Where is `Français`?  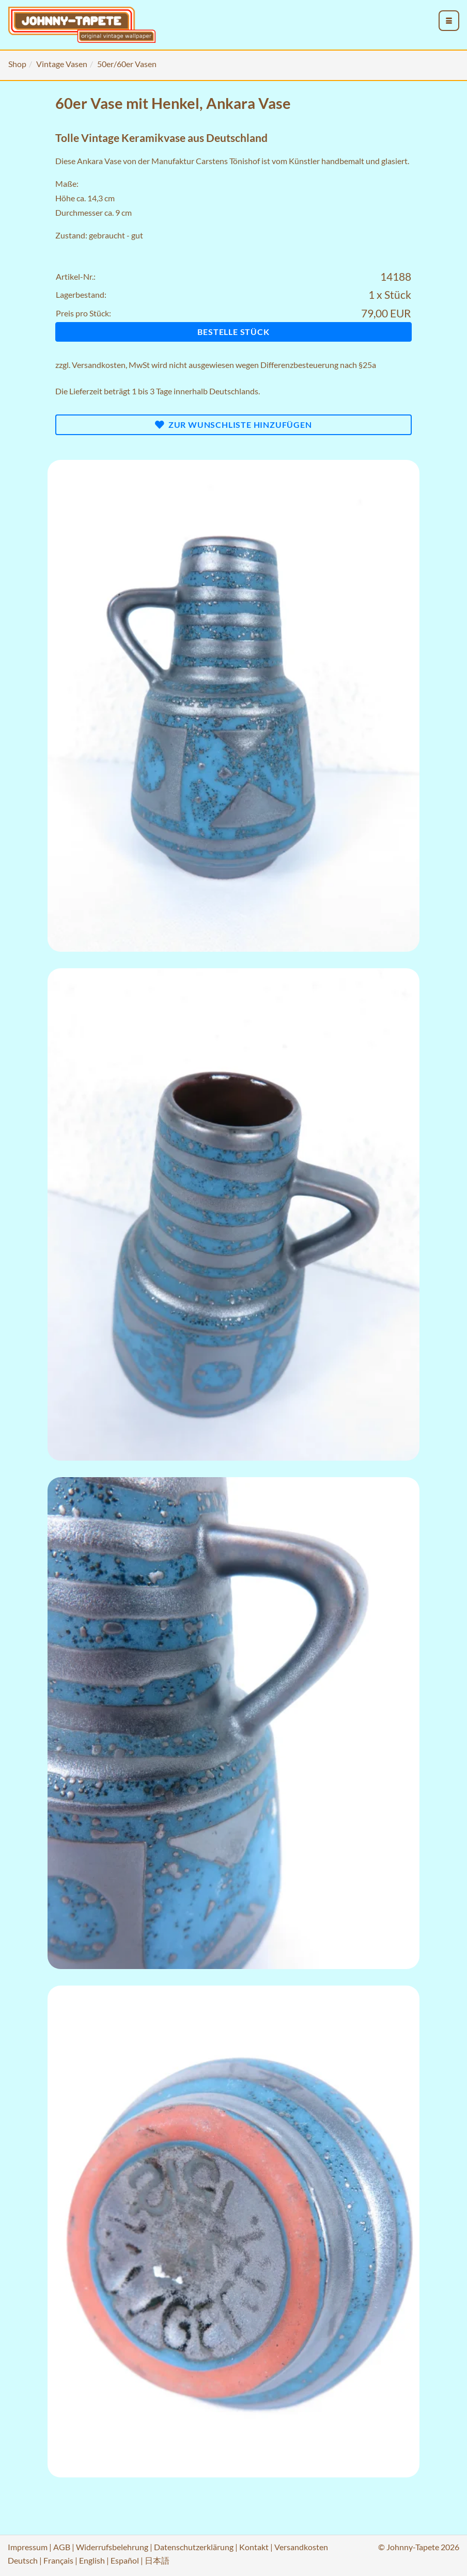
Français is located at coordinates (58, 2560).